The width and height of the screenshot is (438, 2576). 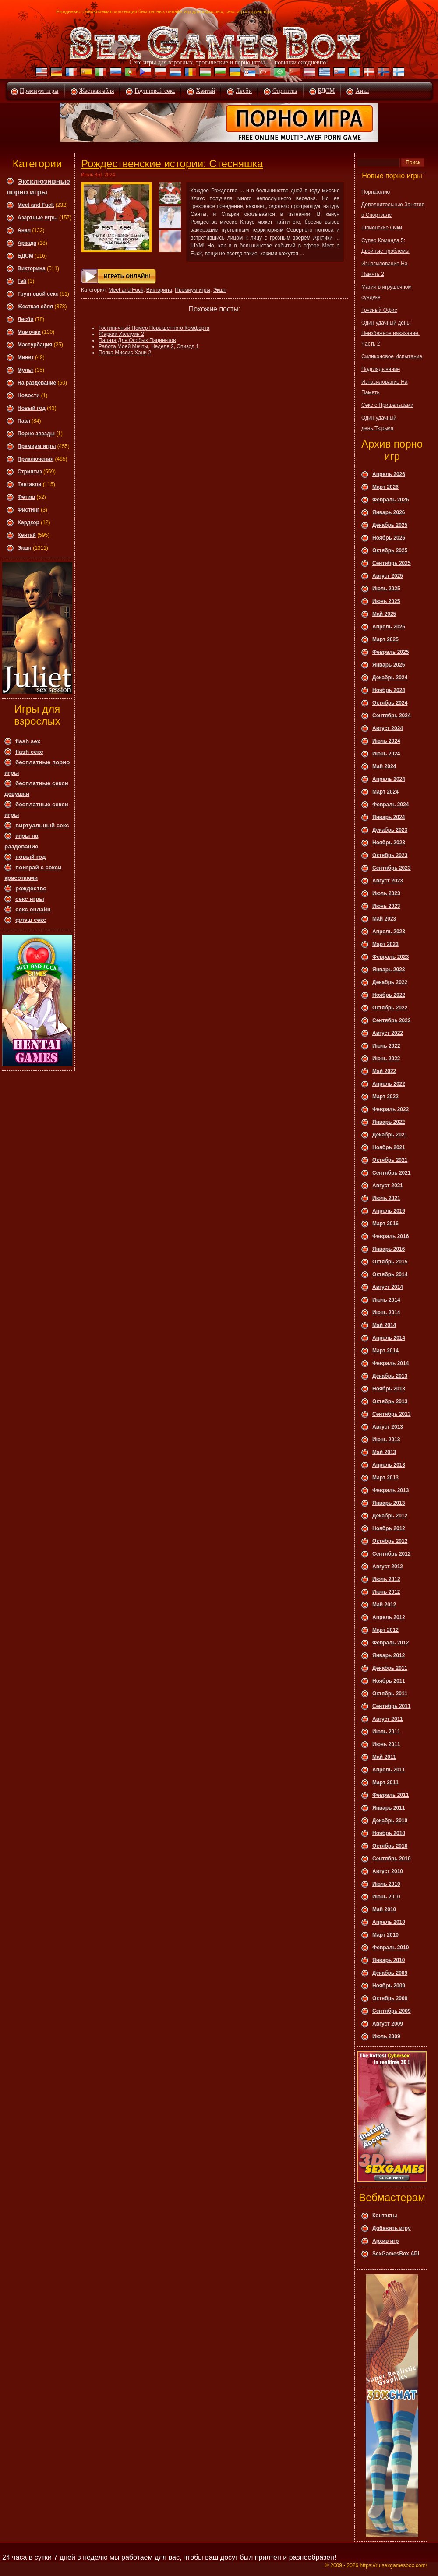 I want to click on Март 2022, so click(x=385, y=1097).